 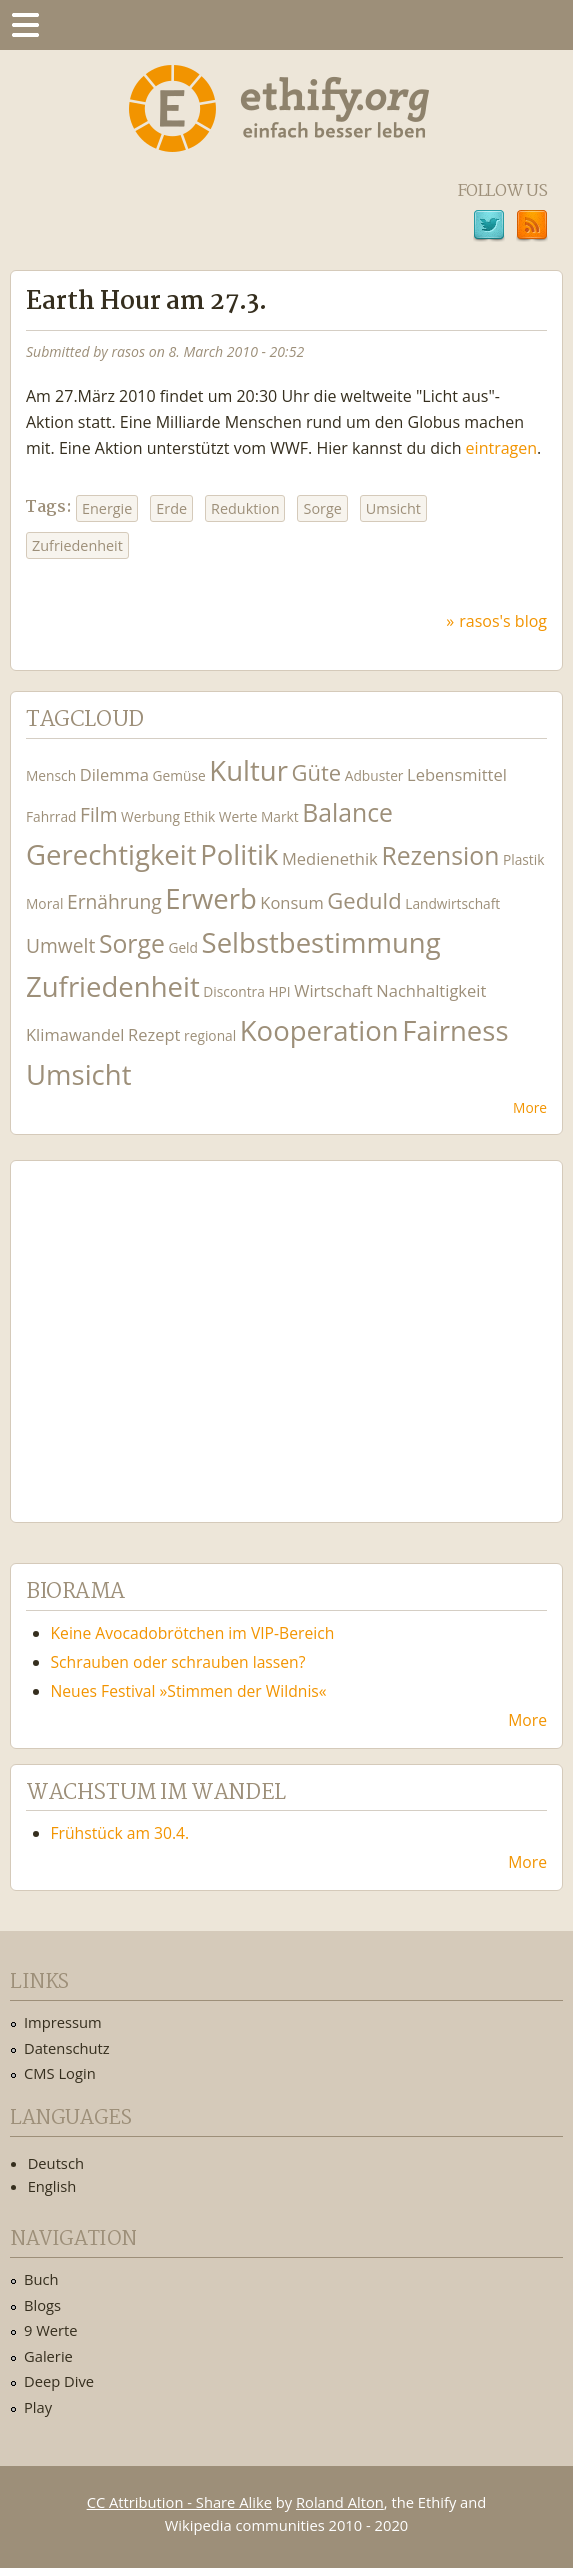 What do you see at coordinates (154, 1034) in the screenshot?
I see `Rezept` at bounding box center [154, 1034].